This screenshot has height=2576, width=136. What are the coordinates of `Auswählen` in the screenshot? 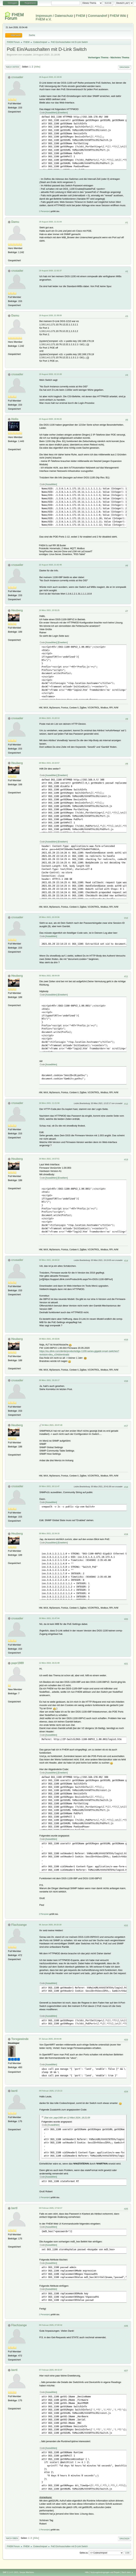 It's located at (51, 112).